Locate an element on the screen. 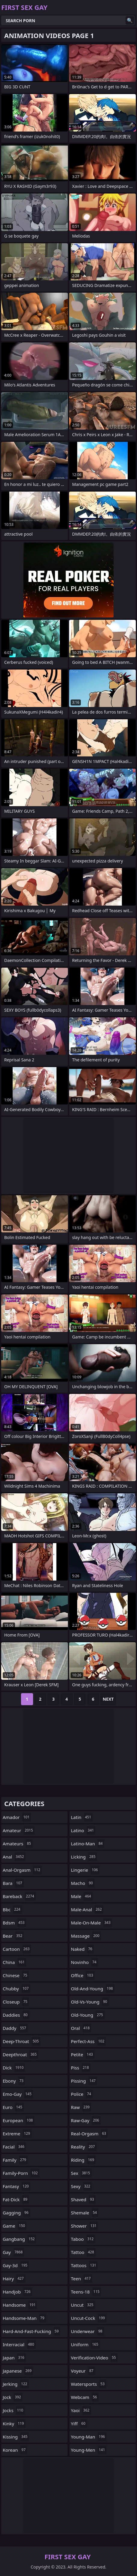 The width and height of the screenshot is (137, 2576). uncut is located at coordinates (83, 2304).